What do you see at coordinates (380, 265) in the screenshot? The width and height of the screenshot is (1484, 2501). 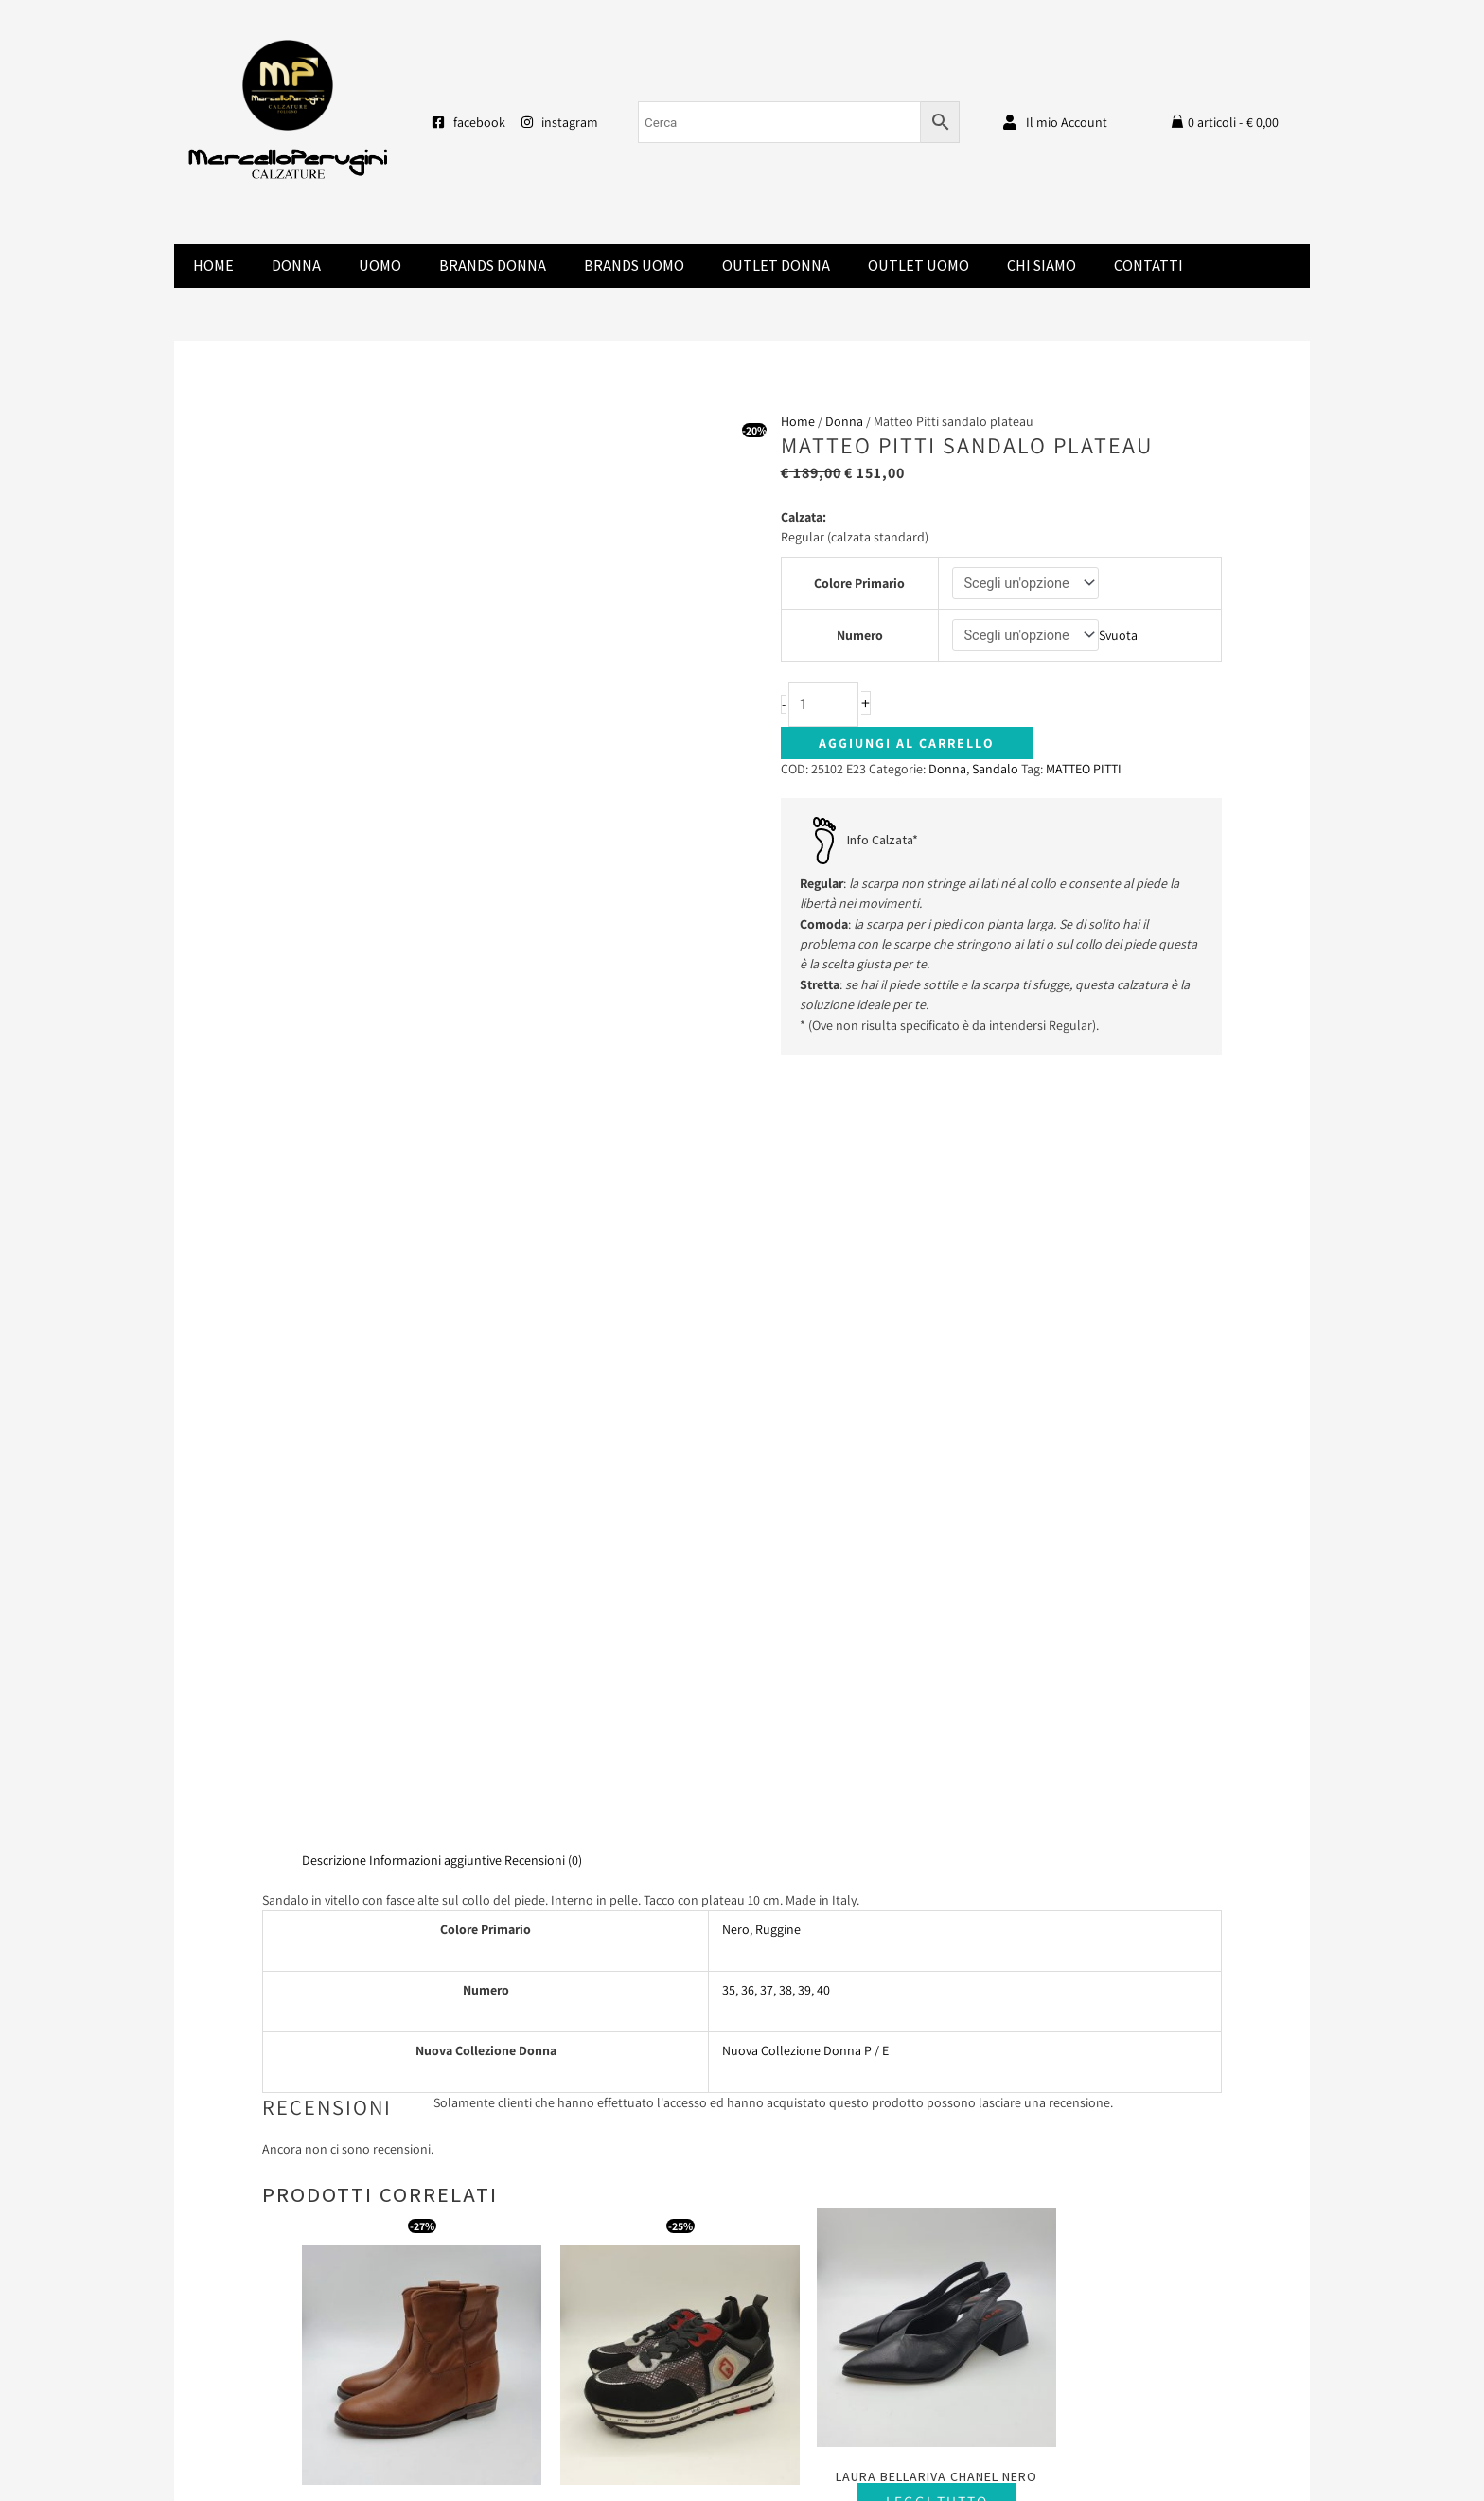 I see `Uomo` at bounding box center [380, 265].